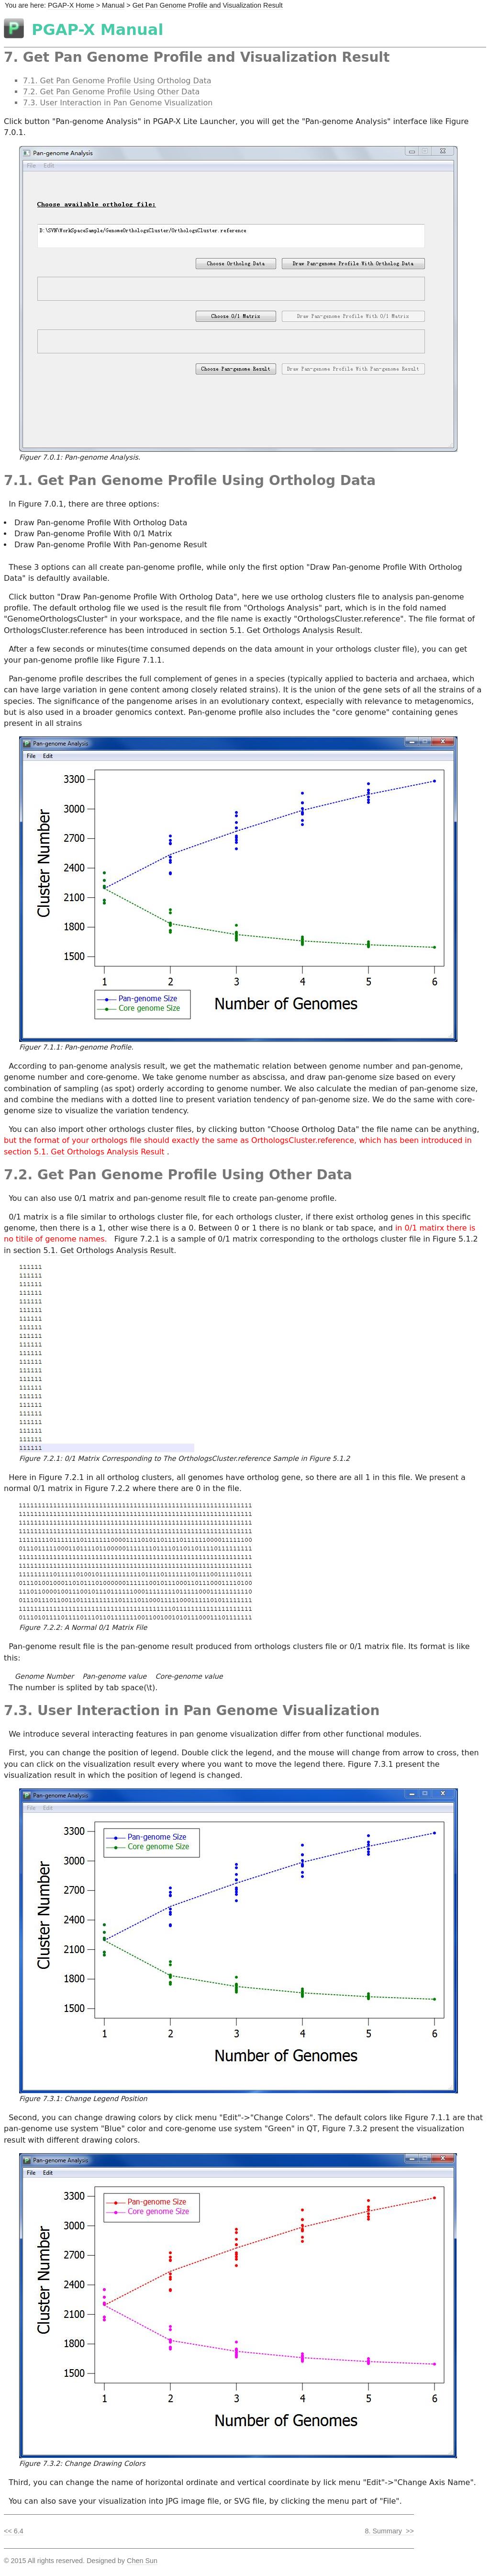  Describe the element at coordinates (111, 91) in the screenshot. I see `7.2. Get Pan Genome Profile Using Other Data` at that location.